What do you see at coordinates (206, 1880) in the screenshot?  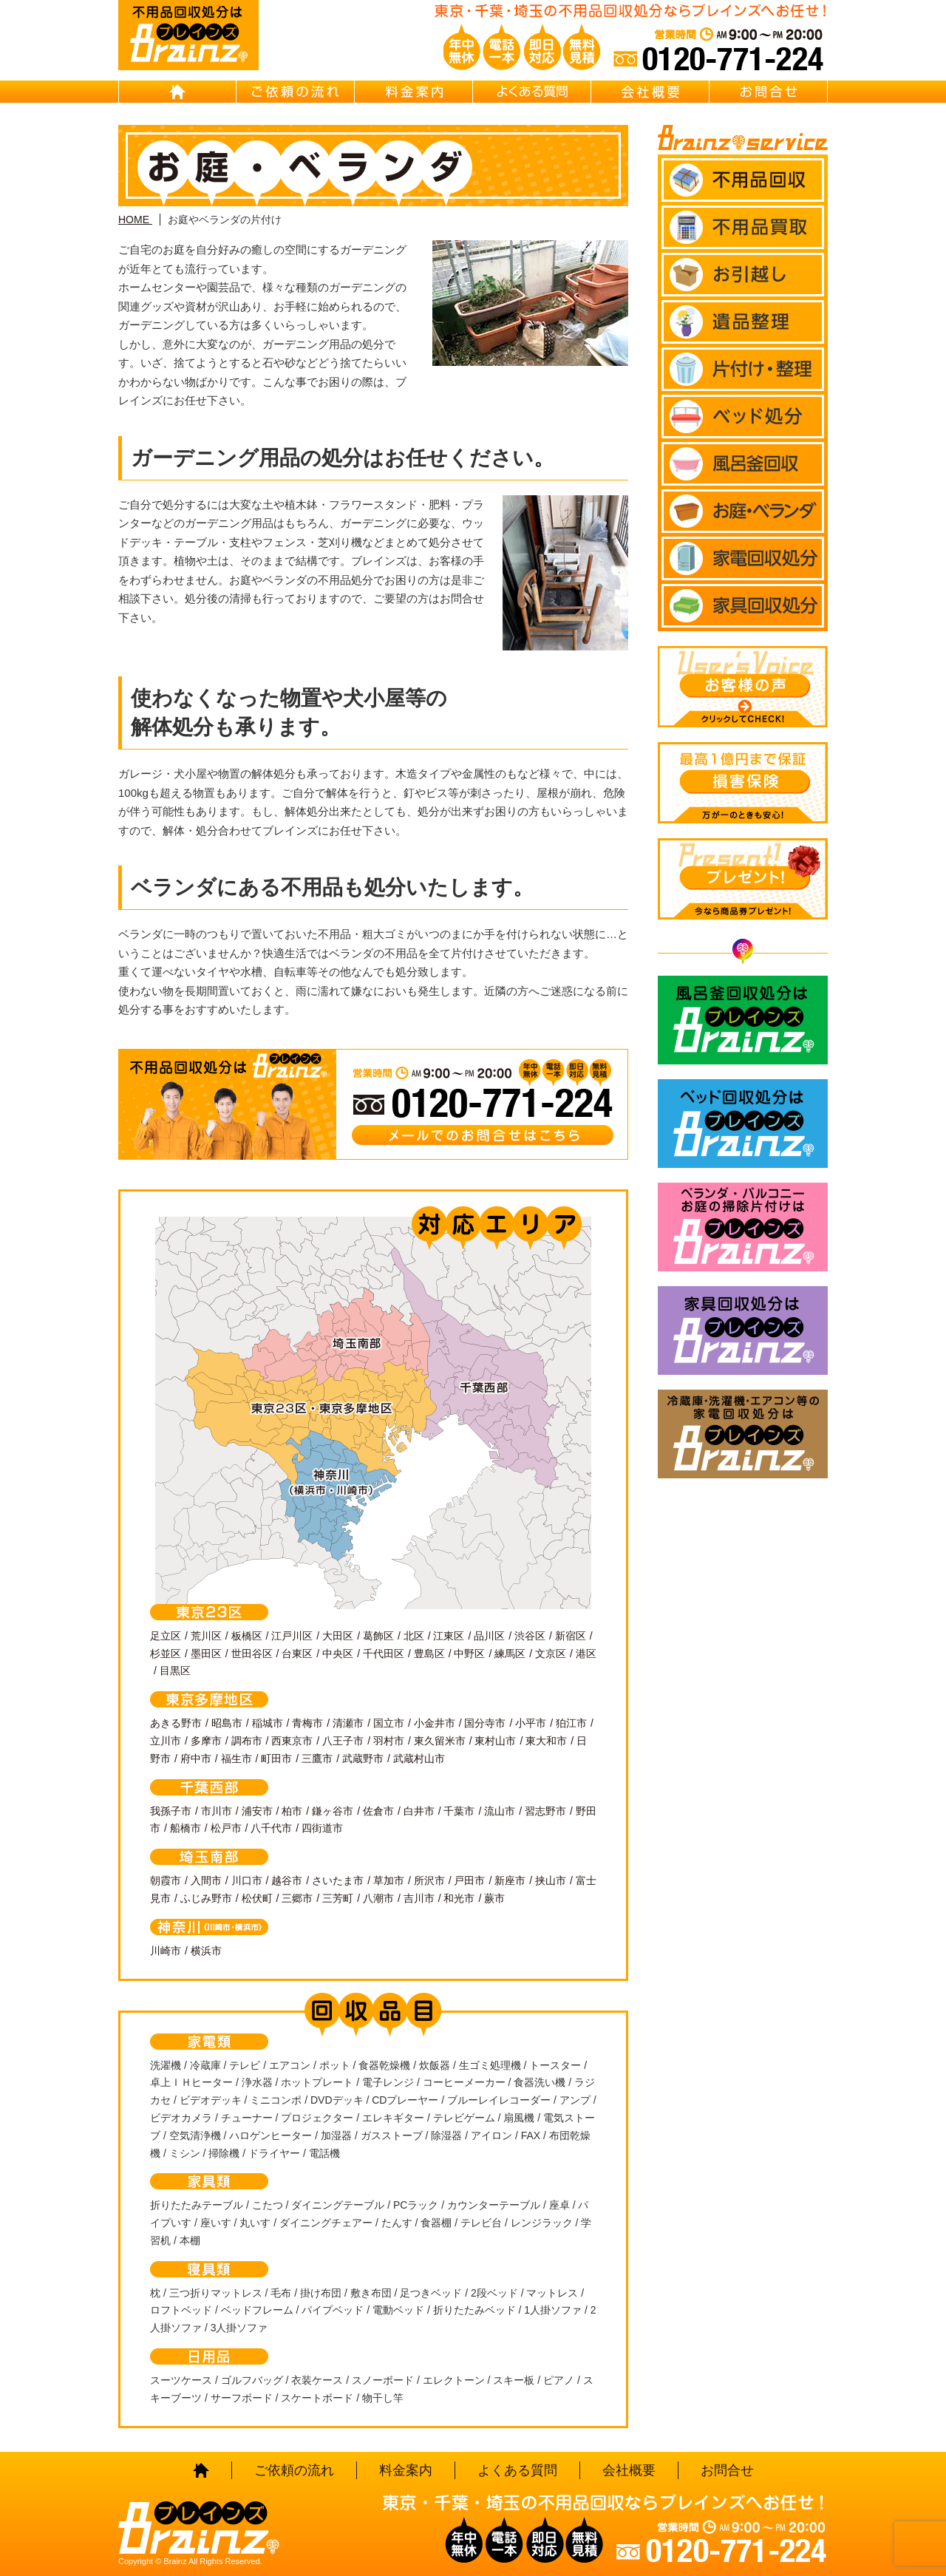 I see `入間市` at bounding box center [206, 1880].